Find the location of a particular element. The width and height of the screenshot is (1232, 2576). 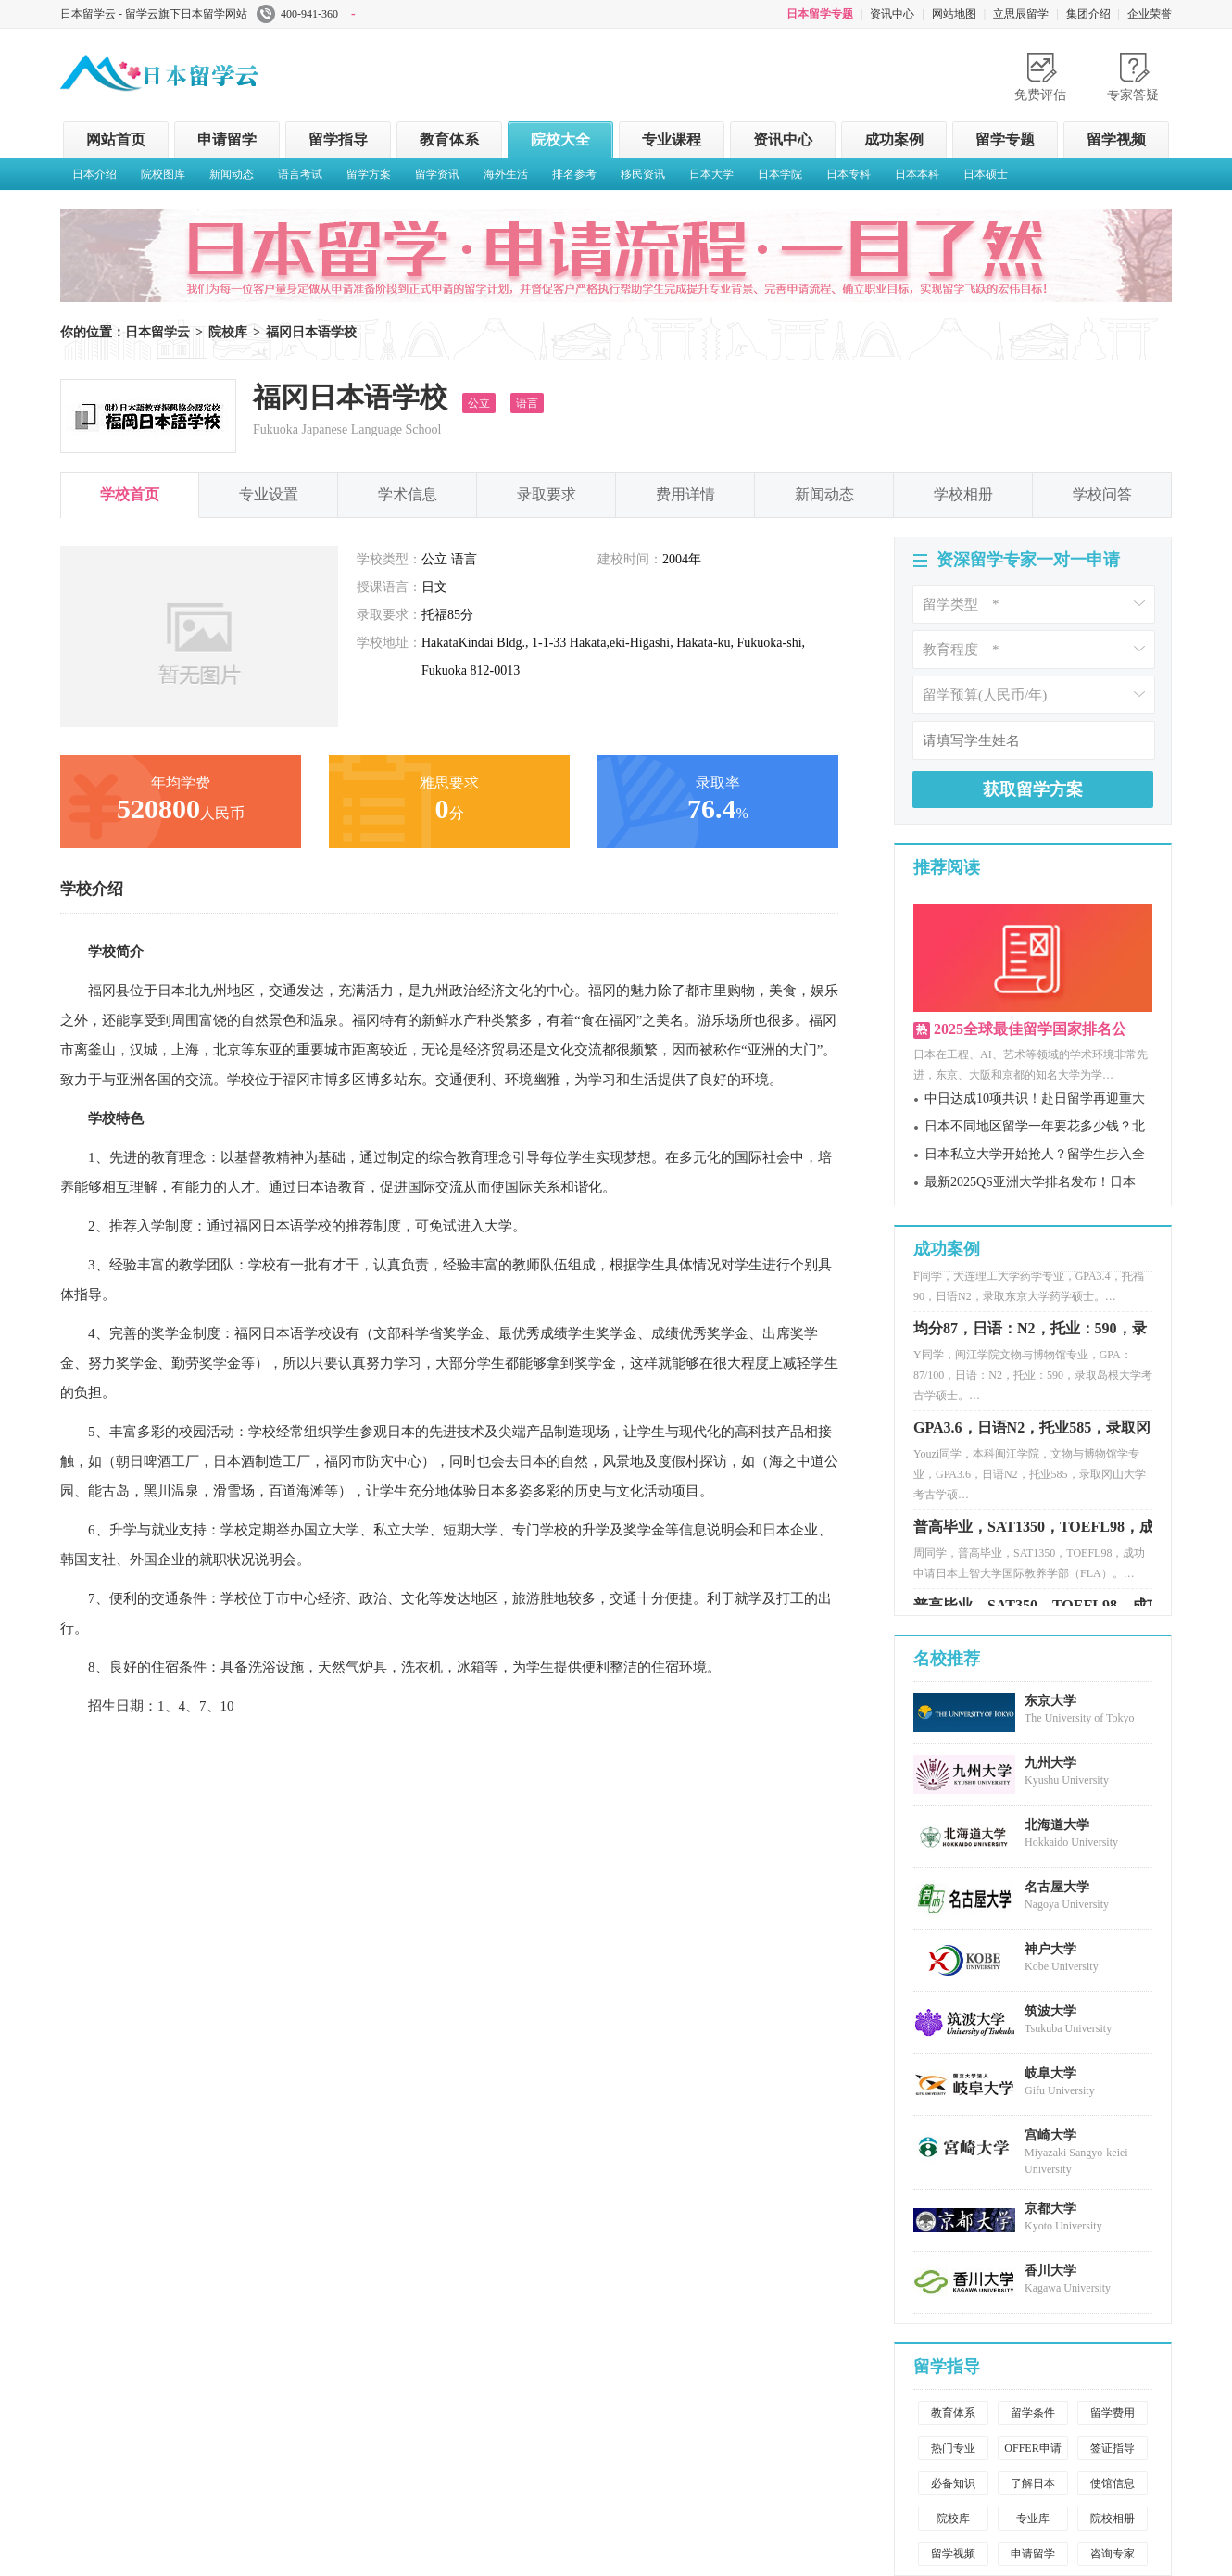

网站首页 is located at coordinates (115, 139).